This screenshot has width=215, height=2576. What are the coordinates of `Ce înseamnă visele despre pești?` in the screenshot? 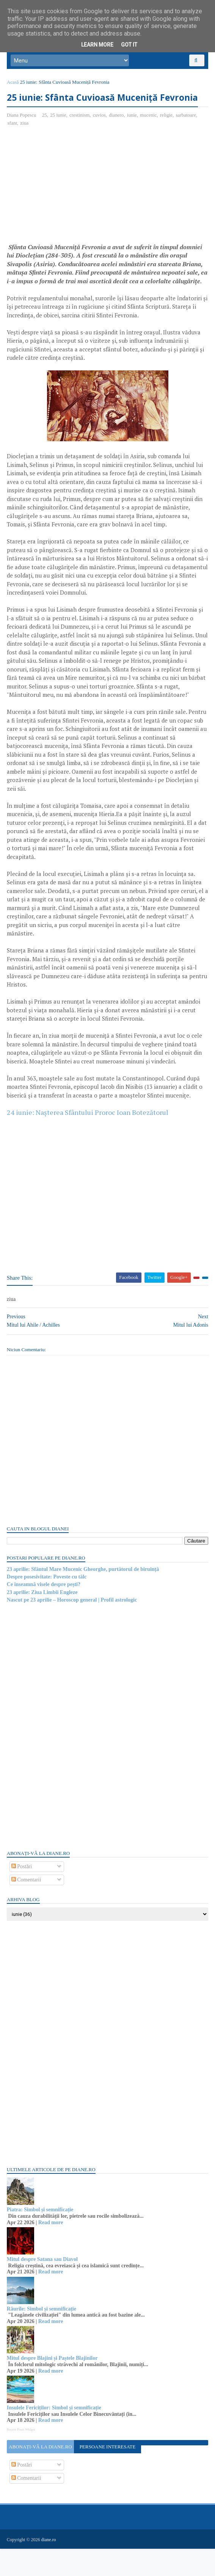 It's located at (44, 1612).